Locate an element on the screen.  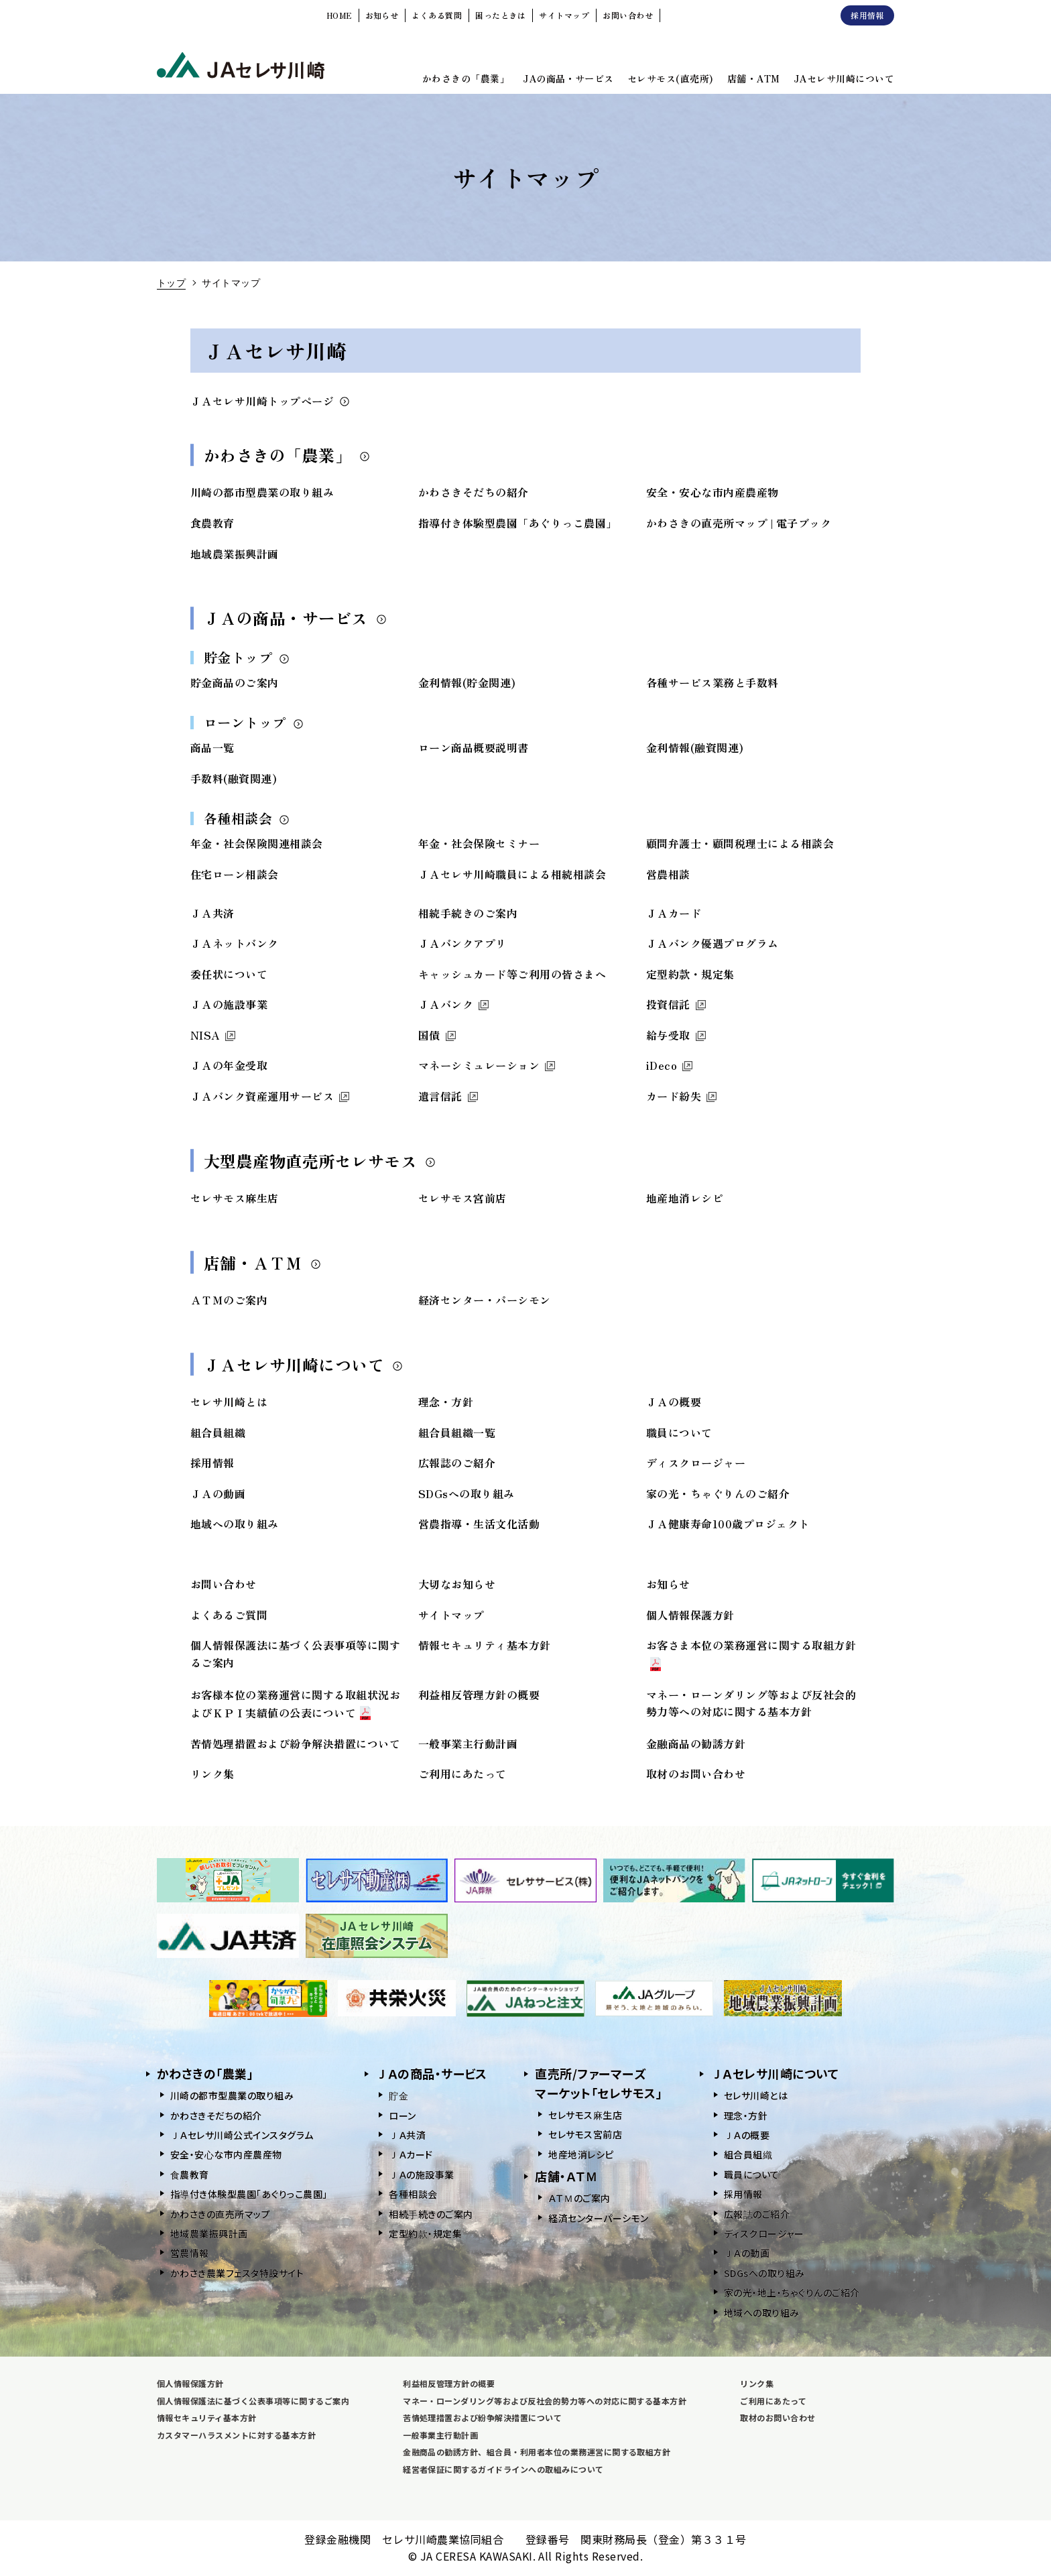
ＪＡ健康寿命100歳プロジェクト is located at coordinates (728, 1524).